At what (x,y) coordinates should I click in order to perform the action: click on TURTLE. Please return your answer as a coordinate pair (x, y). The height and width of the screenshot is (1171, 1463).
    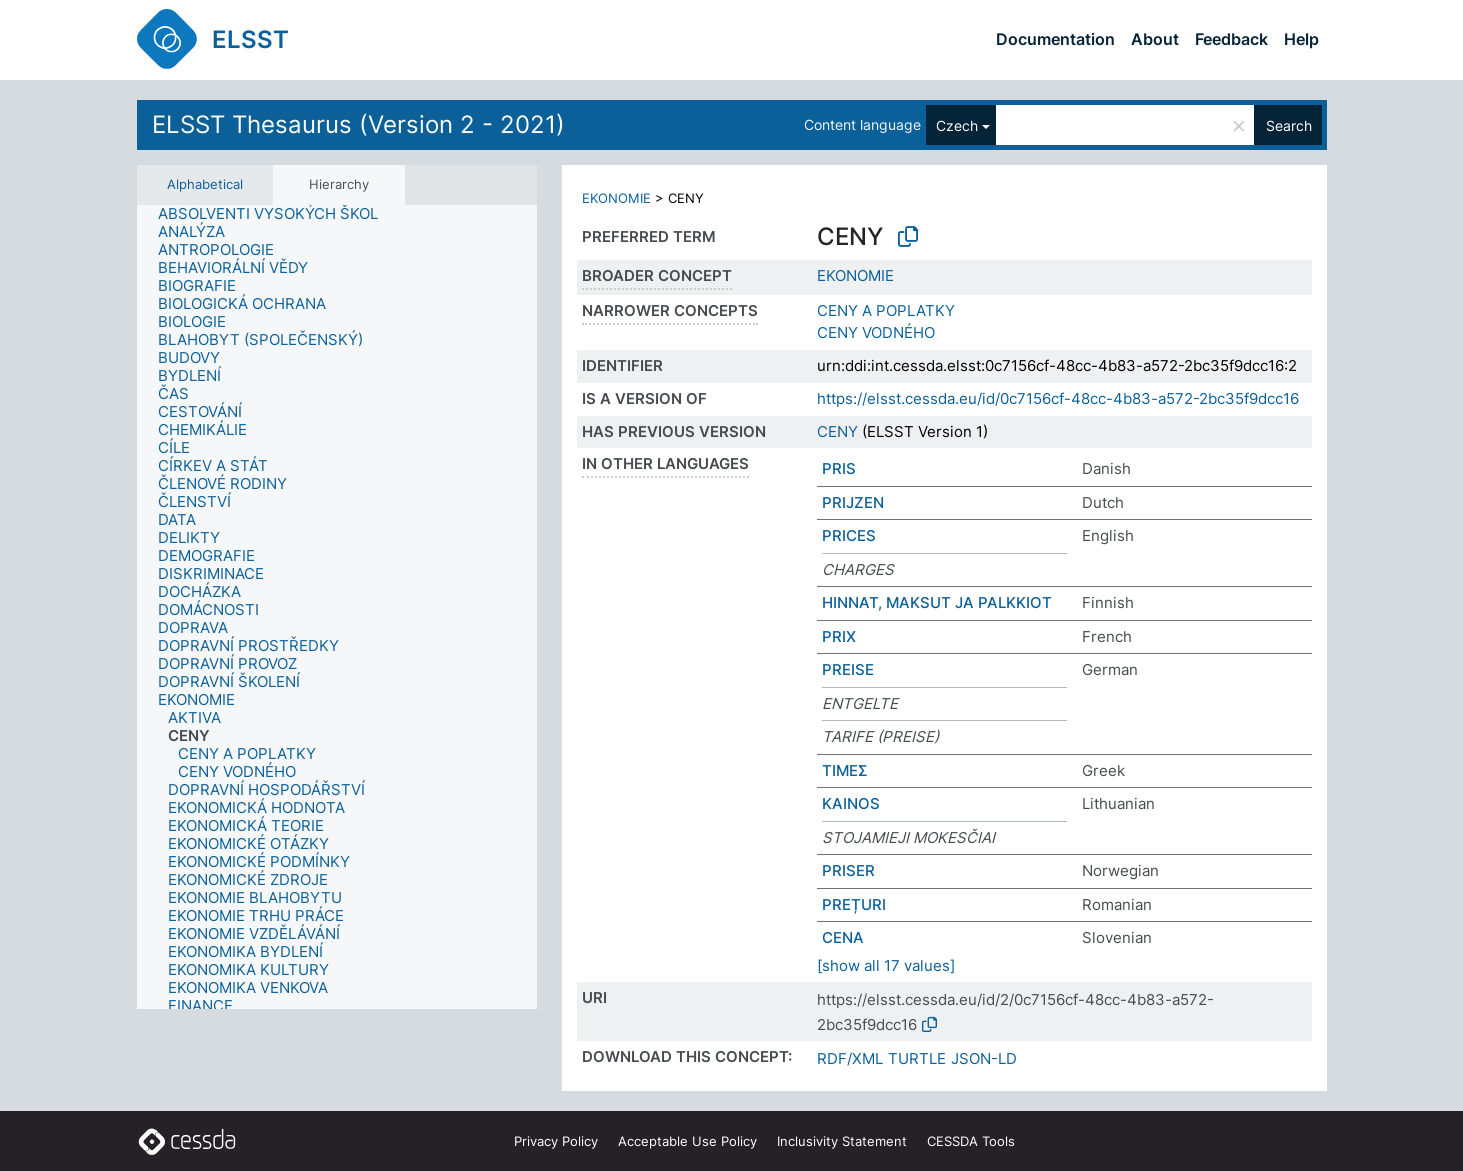
    Looking at the image, I should click on (917, 1058).